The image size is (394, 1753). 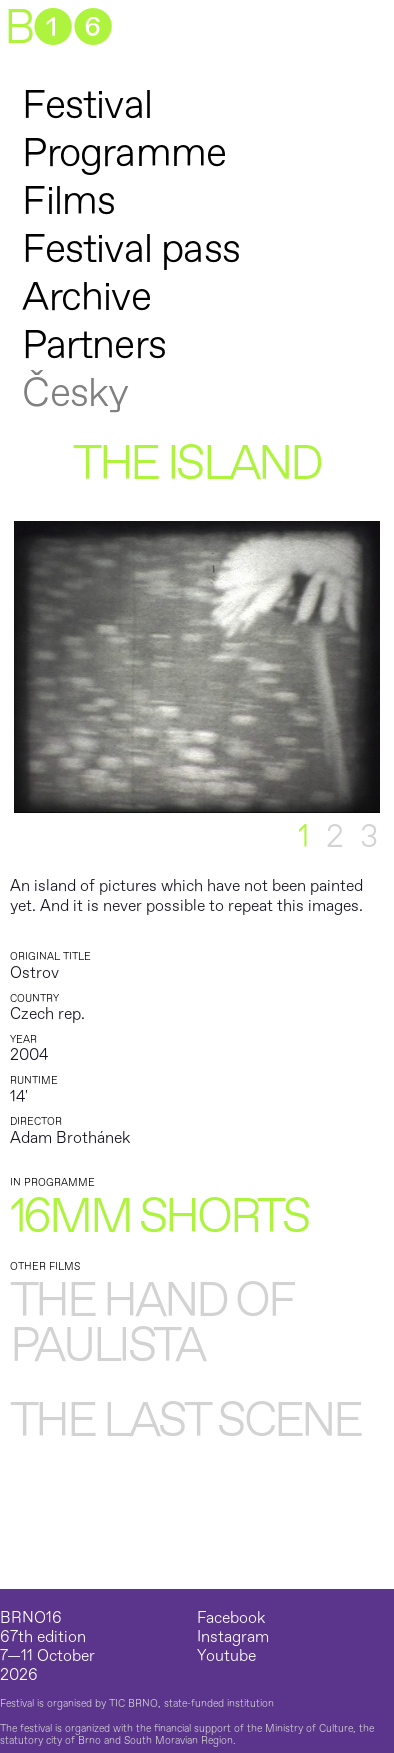 What do you see at coordinates (159, 1218) in the screenshot?
I see `16mm shorts` at bounding box center [159, 1218].